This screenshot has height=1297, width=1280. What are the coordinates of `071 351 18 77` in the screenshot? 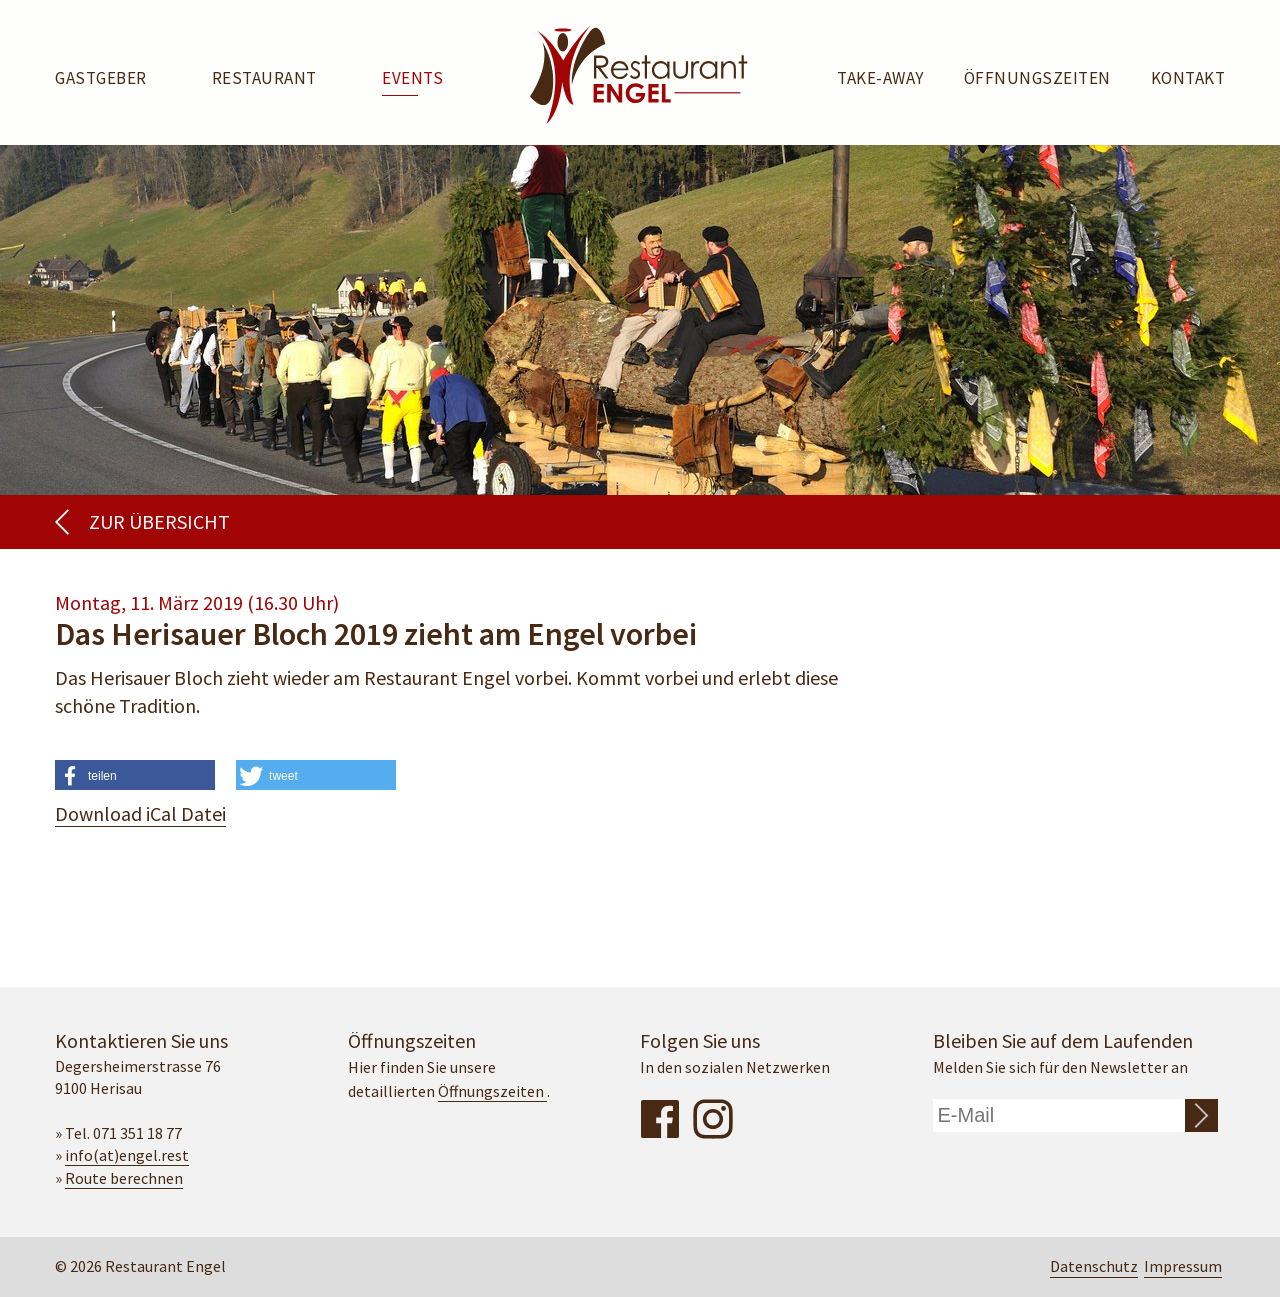 It's located at (137, 1133).